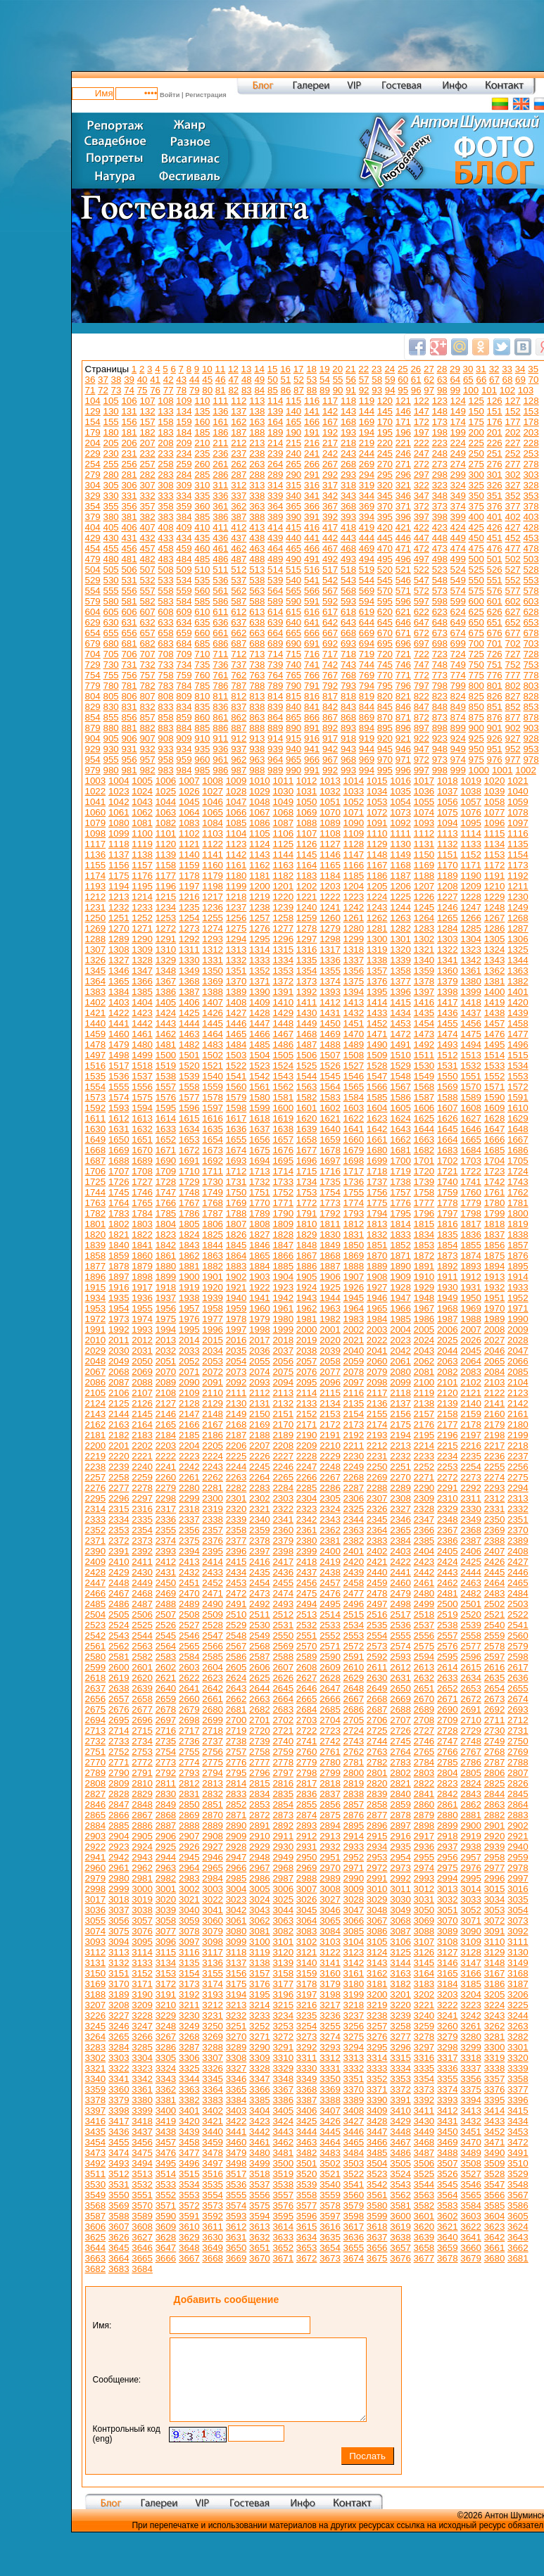 Image resolution: width=544 pixels, height=2576 pixels. I want to click on 2932, so click(330, 1846).